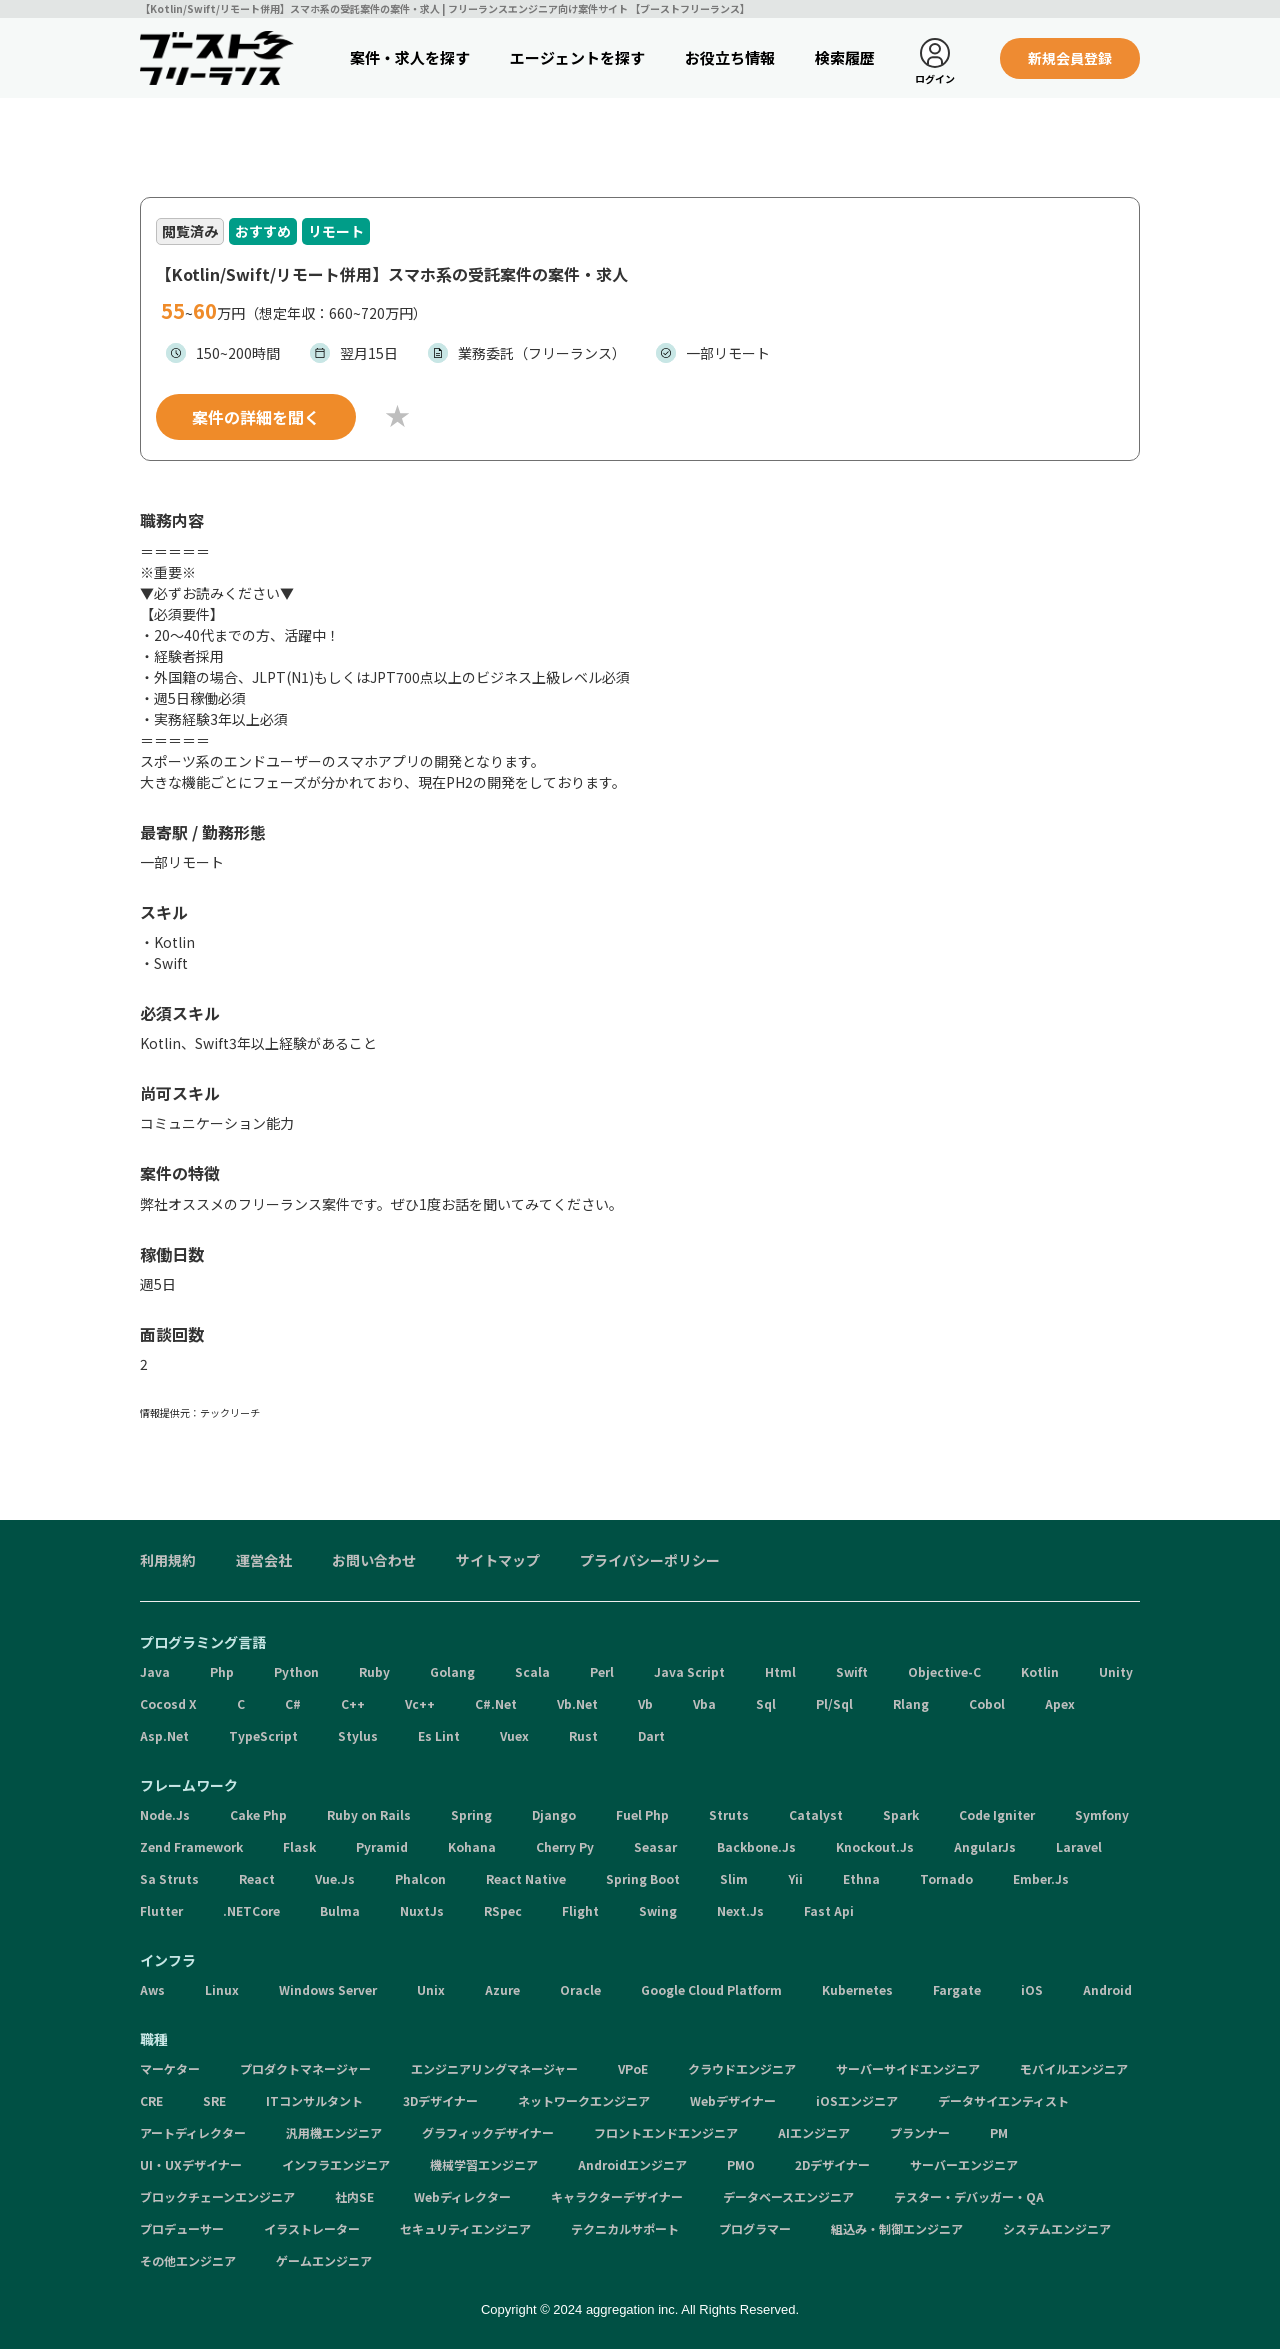 The width and height of the screenshot is (1280, 2350). I want to click on Unix, so click(431, 1990).